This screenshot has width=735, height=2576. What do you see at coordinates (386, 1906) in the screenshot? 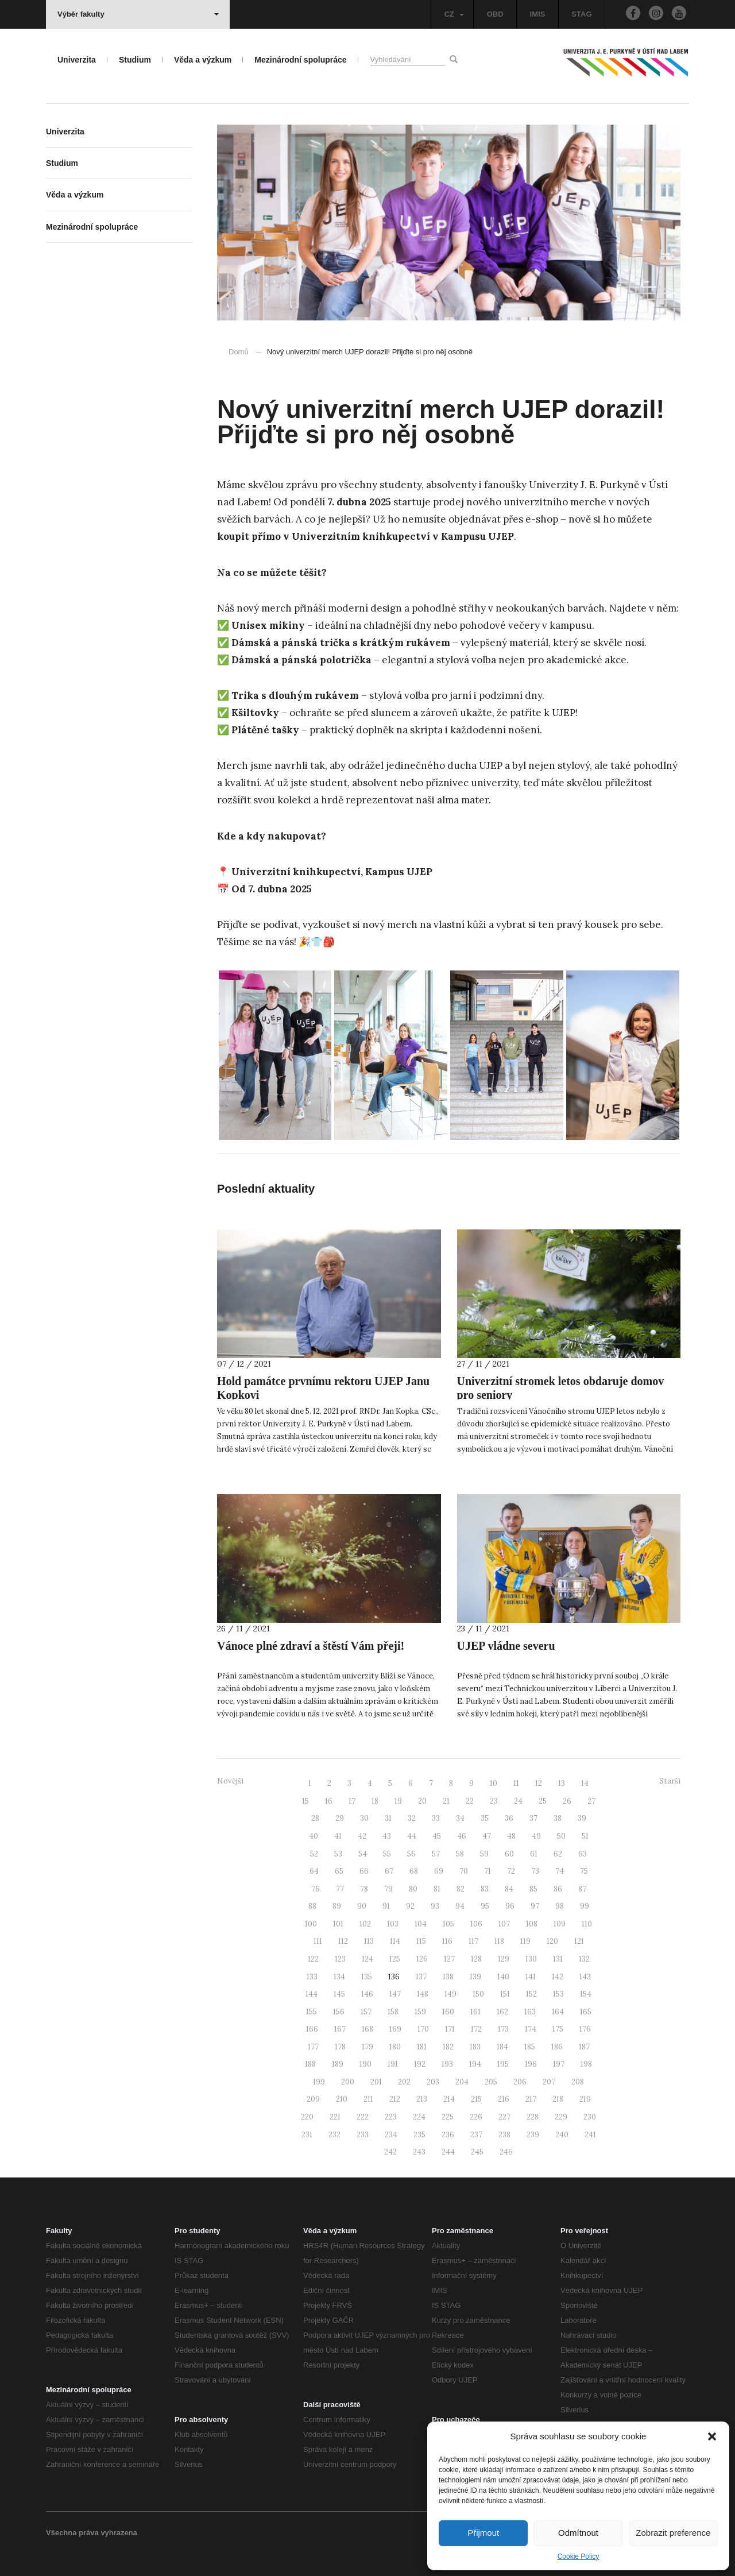
I see `91` at bounding box center [386, 1906].